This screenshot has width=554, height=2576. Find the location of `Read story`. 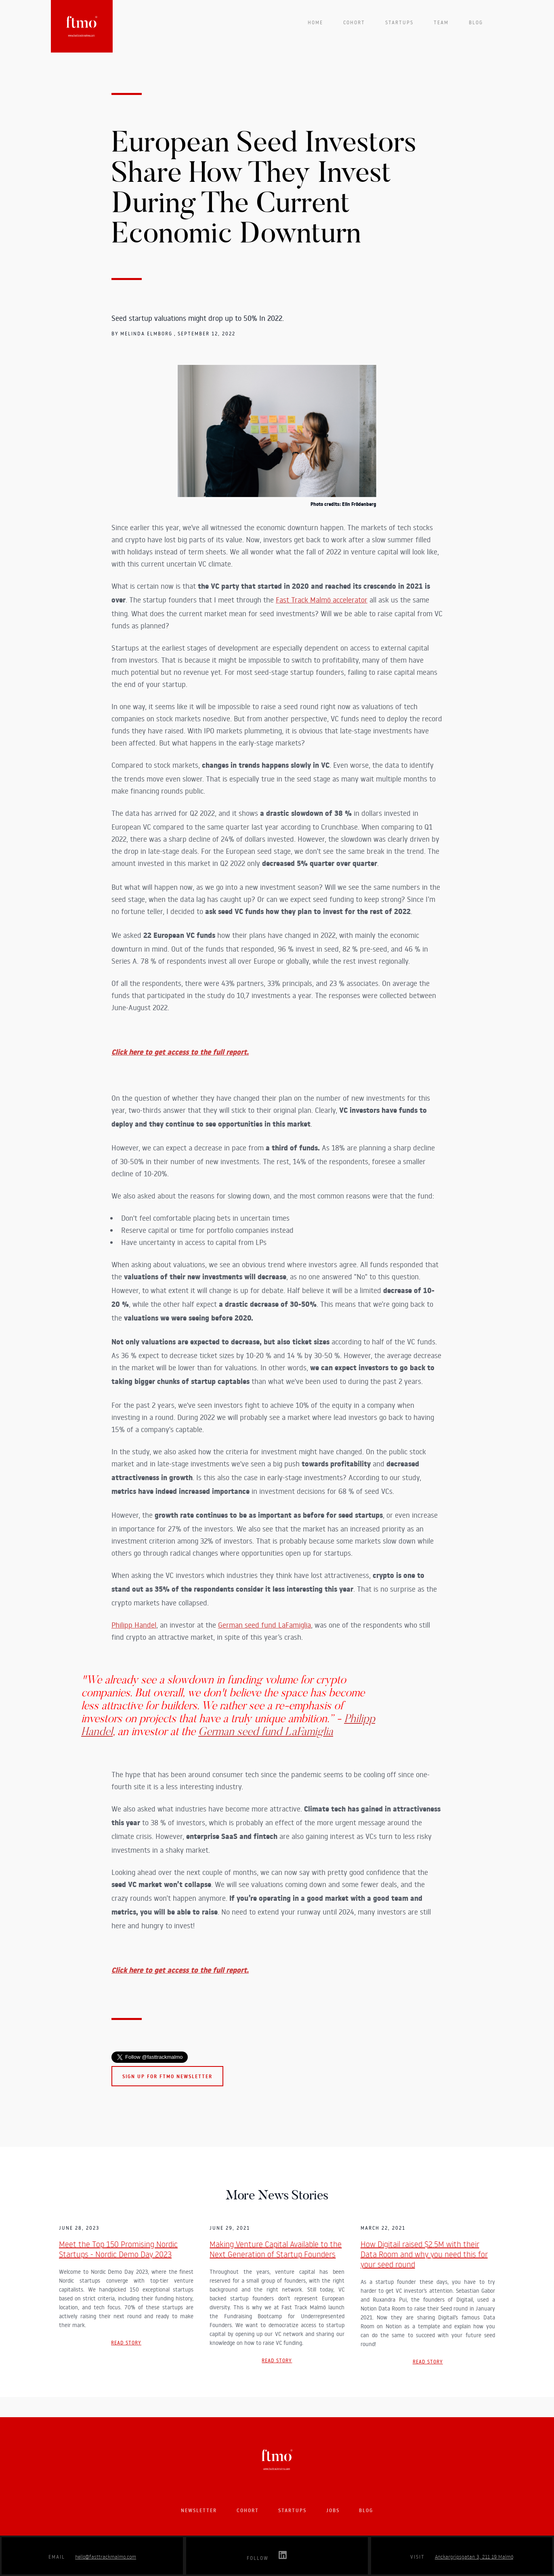

Read story is located at coordinates (126, 2343).